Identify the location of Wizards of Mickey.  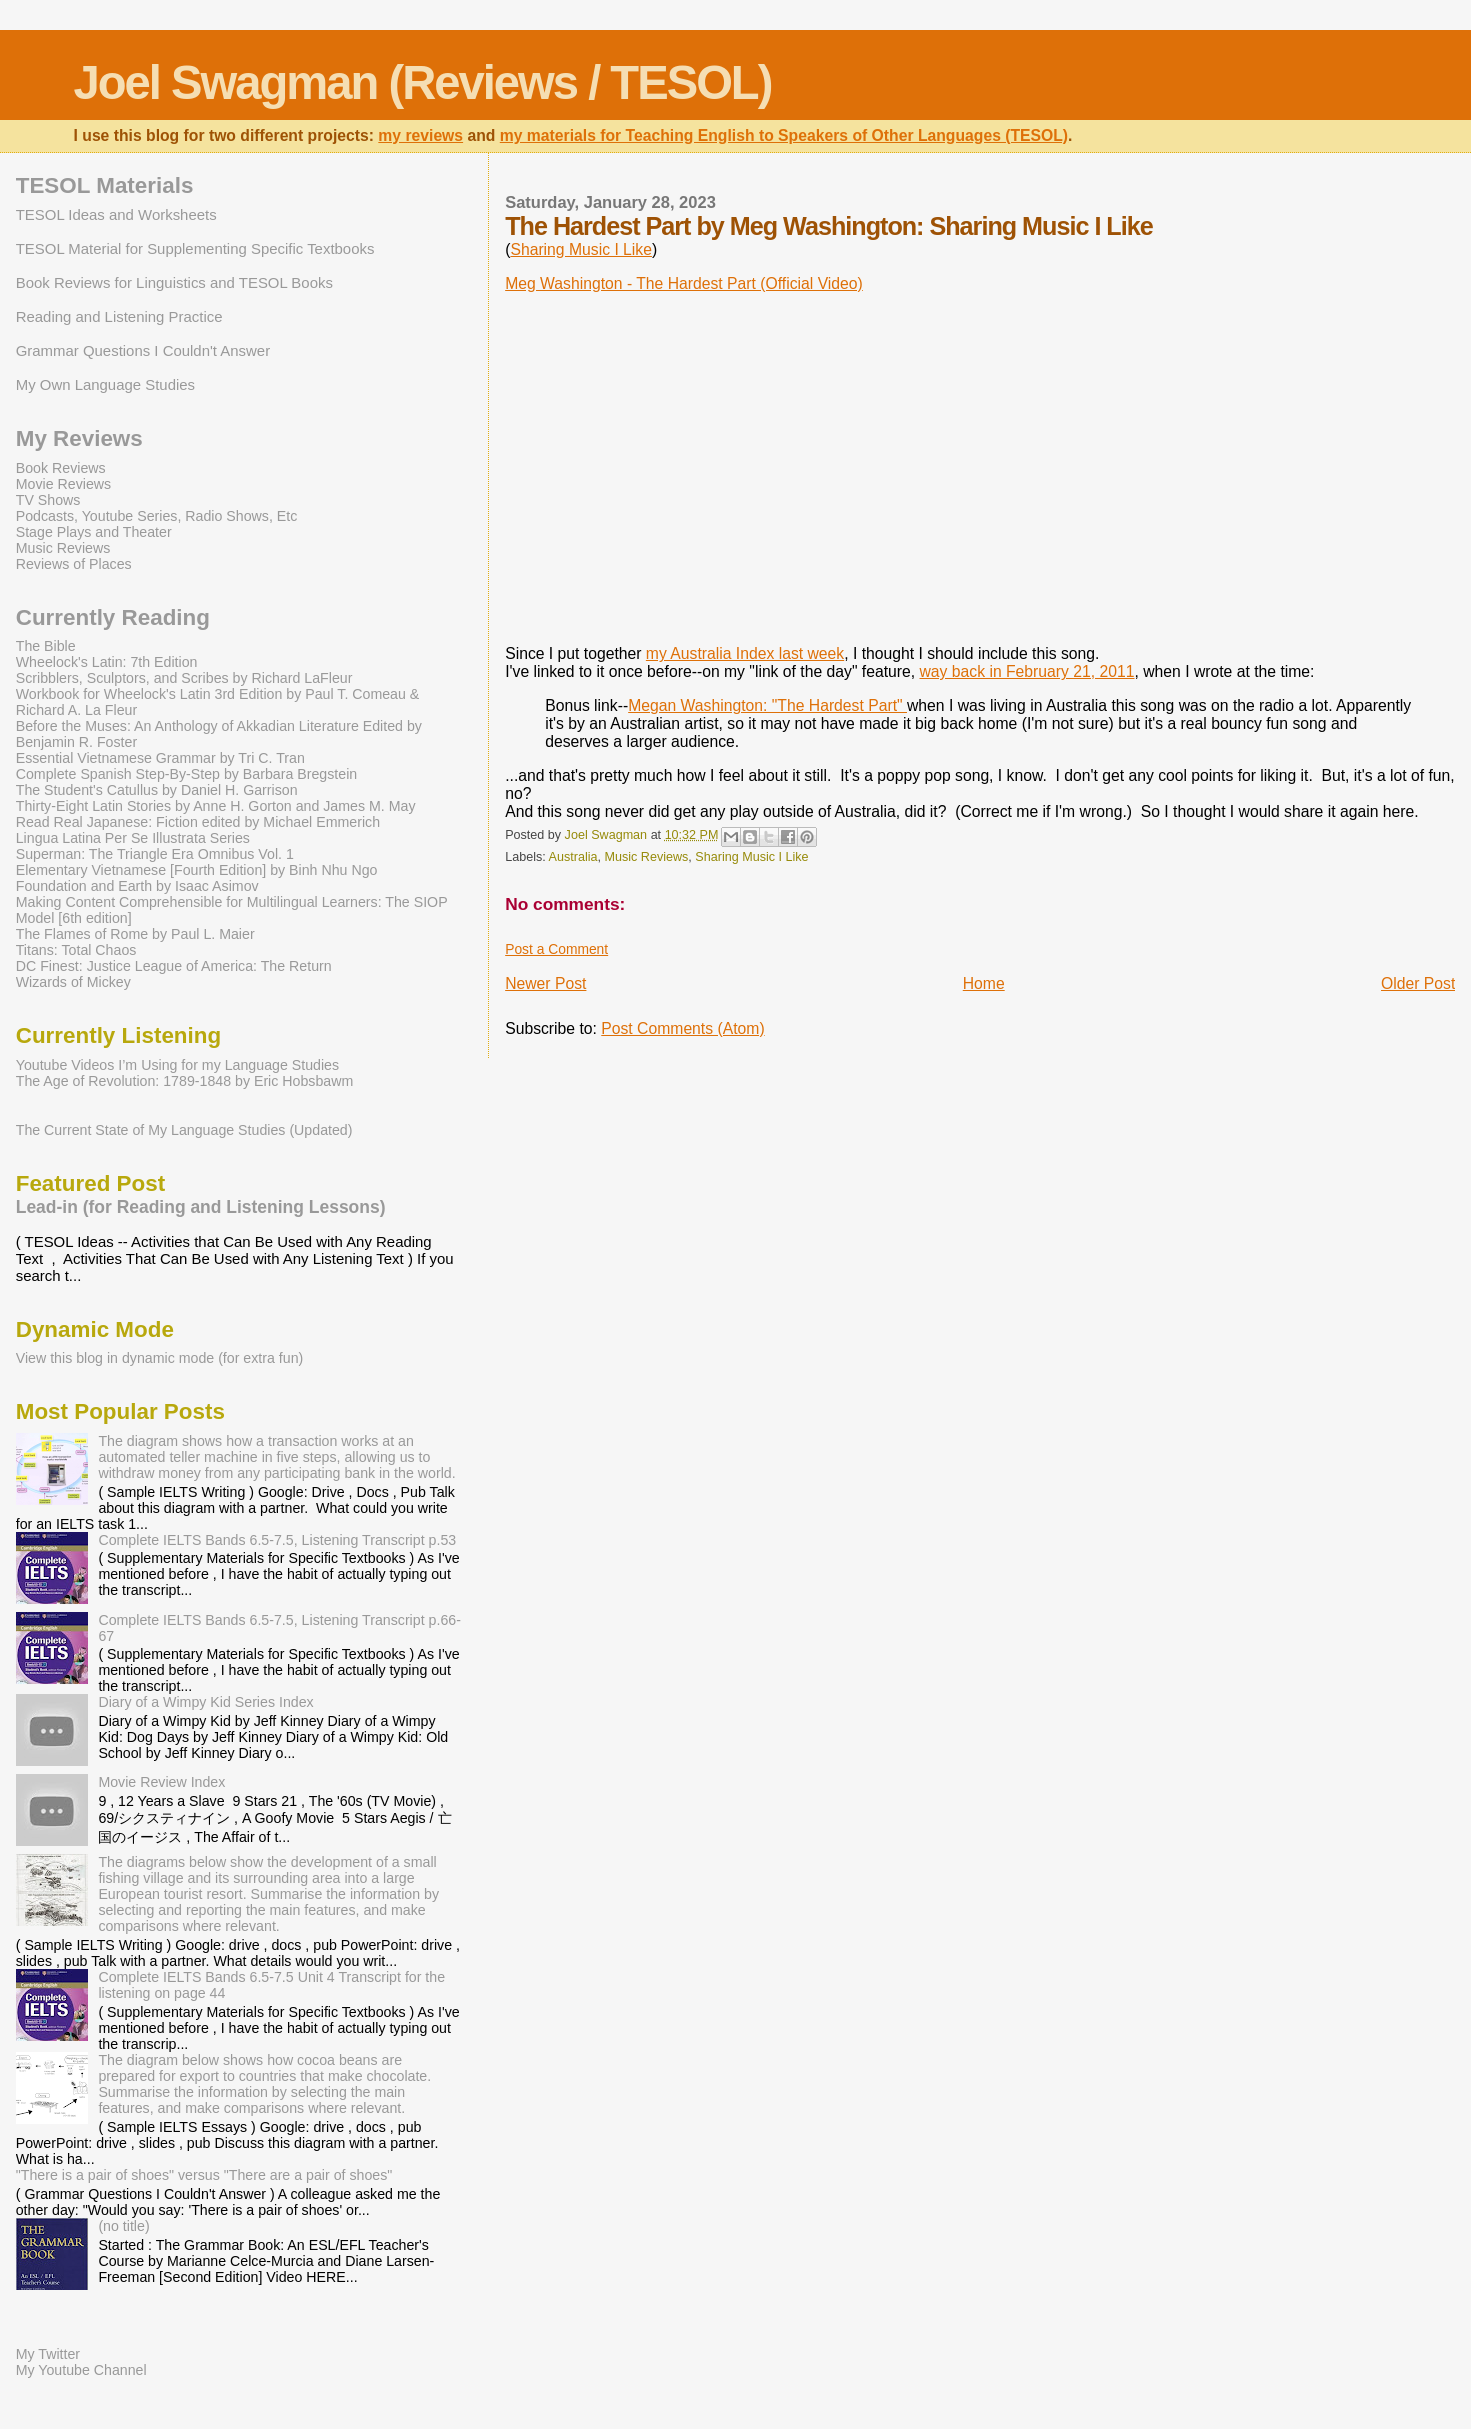
(73, 982).